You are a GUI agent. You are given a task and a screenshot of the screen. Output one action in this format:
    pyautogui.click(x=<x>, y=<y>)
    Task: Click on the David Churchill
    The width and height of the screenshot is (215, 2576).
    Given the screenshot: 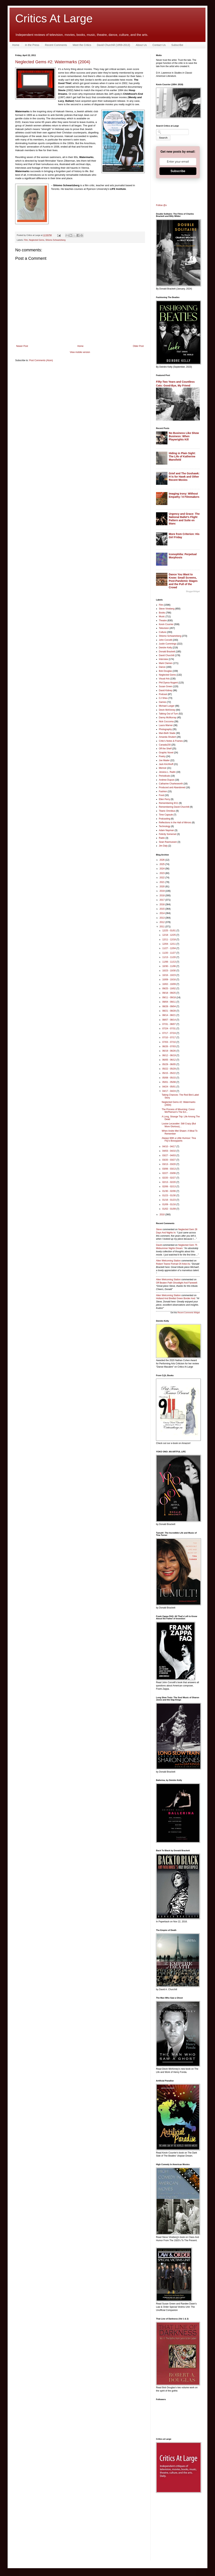 What is the action you would take?
    pyautogui.click(x=166, y=655)
    